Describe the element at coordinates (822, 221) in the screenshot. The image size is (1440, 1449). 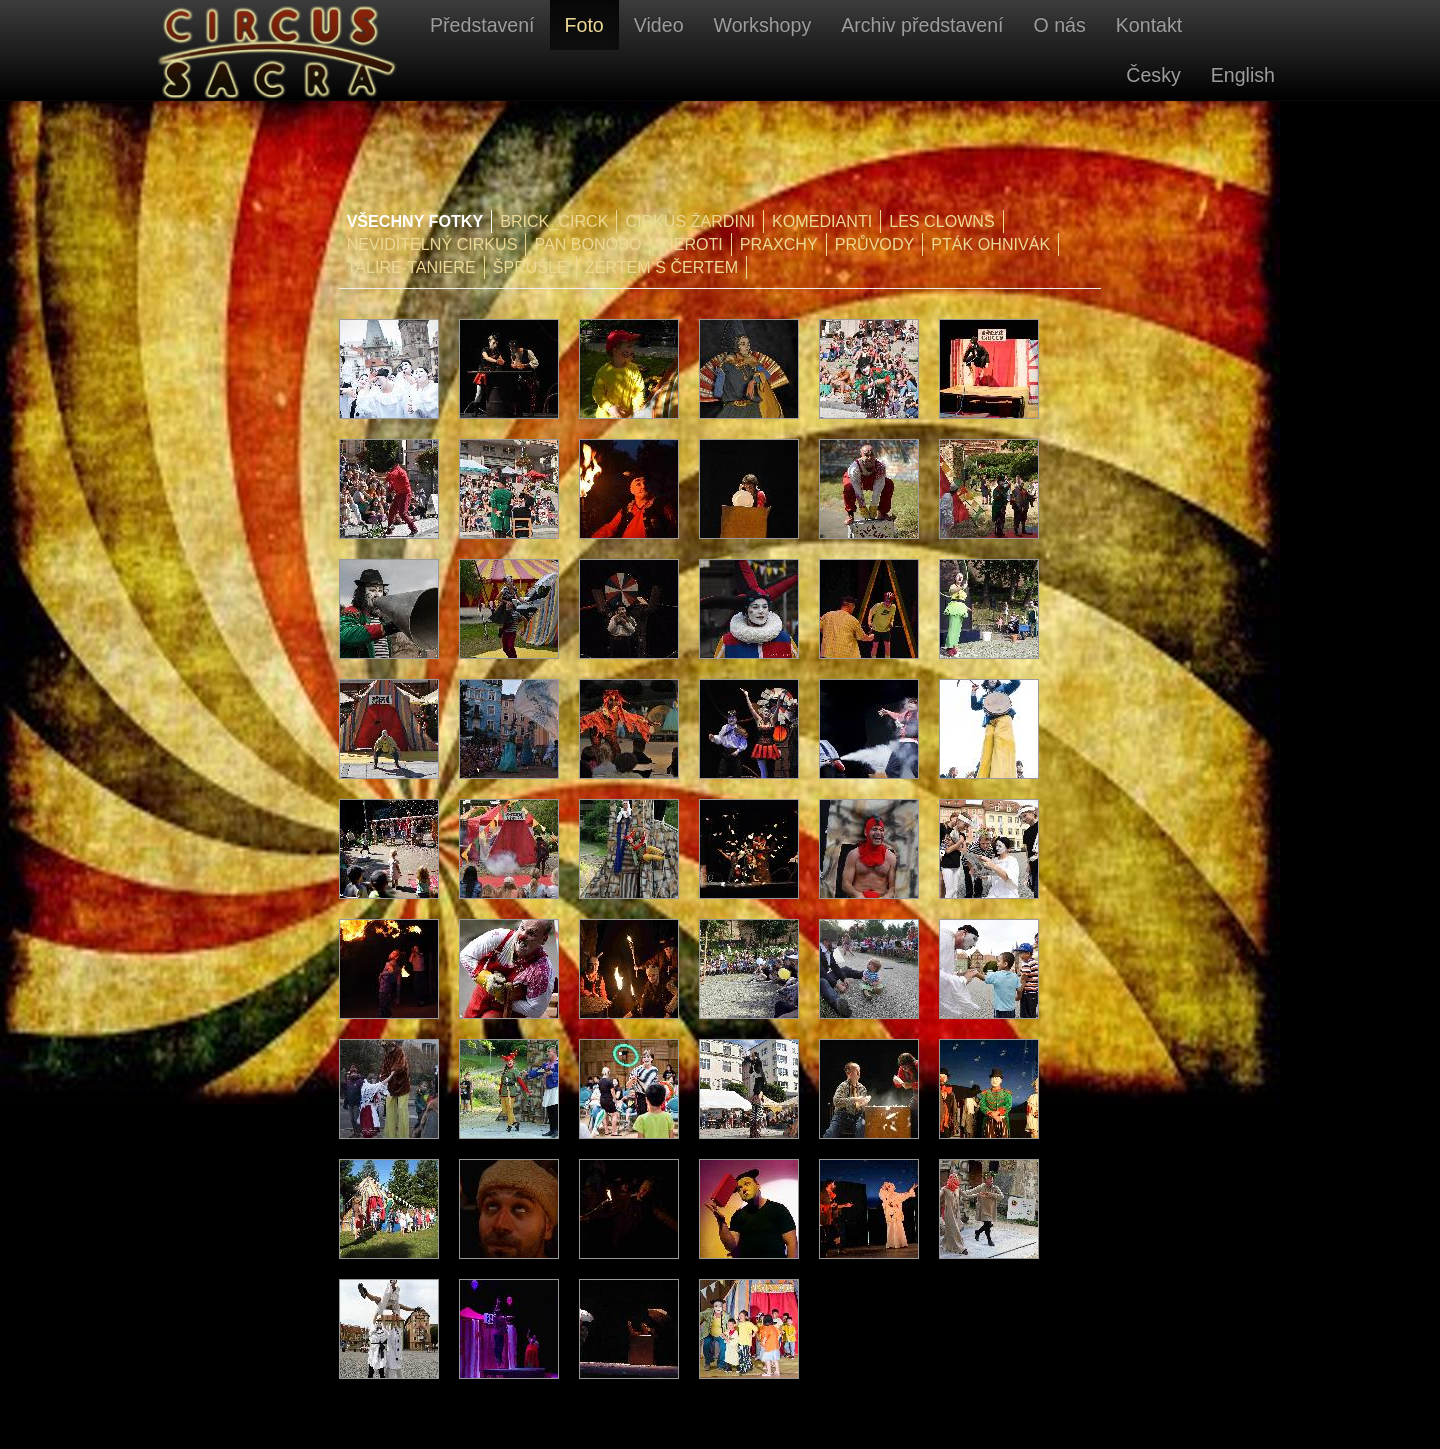
I see `Komedianti` at that location.